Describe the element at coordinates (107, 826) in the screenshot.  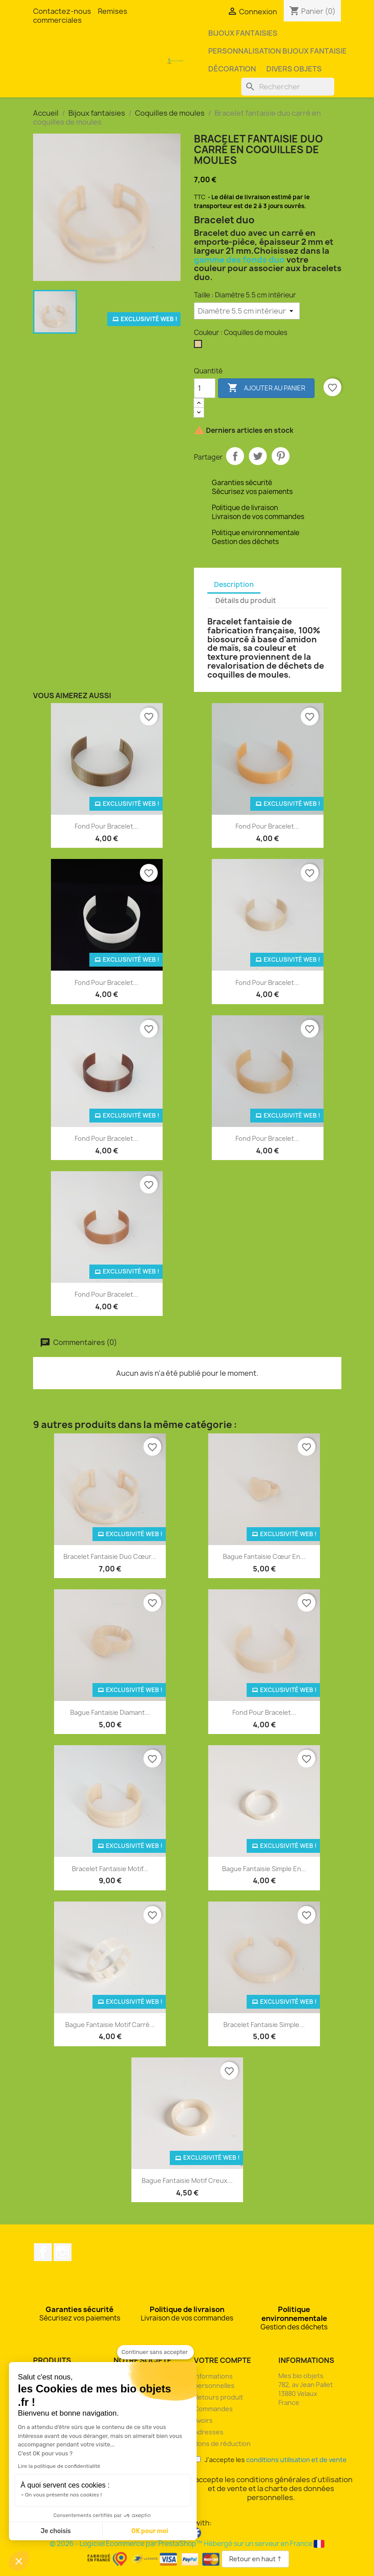
I see `Fond pour bracelet...` at that location.